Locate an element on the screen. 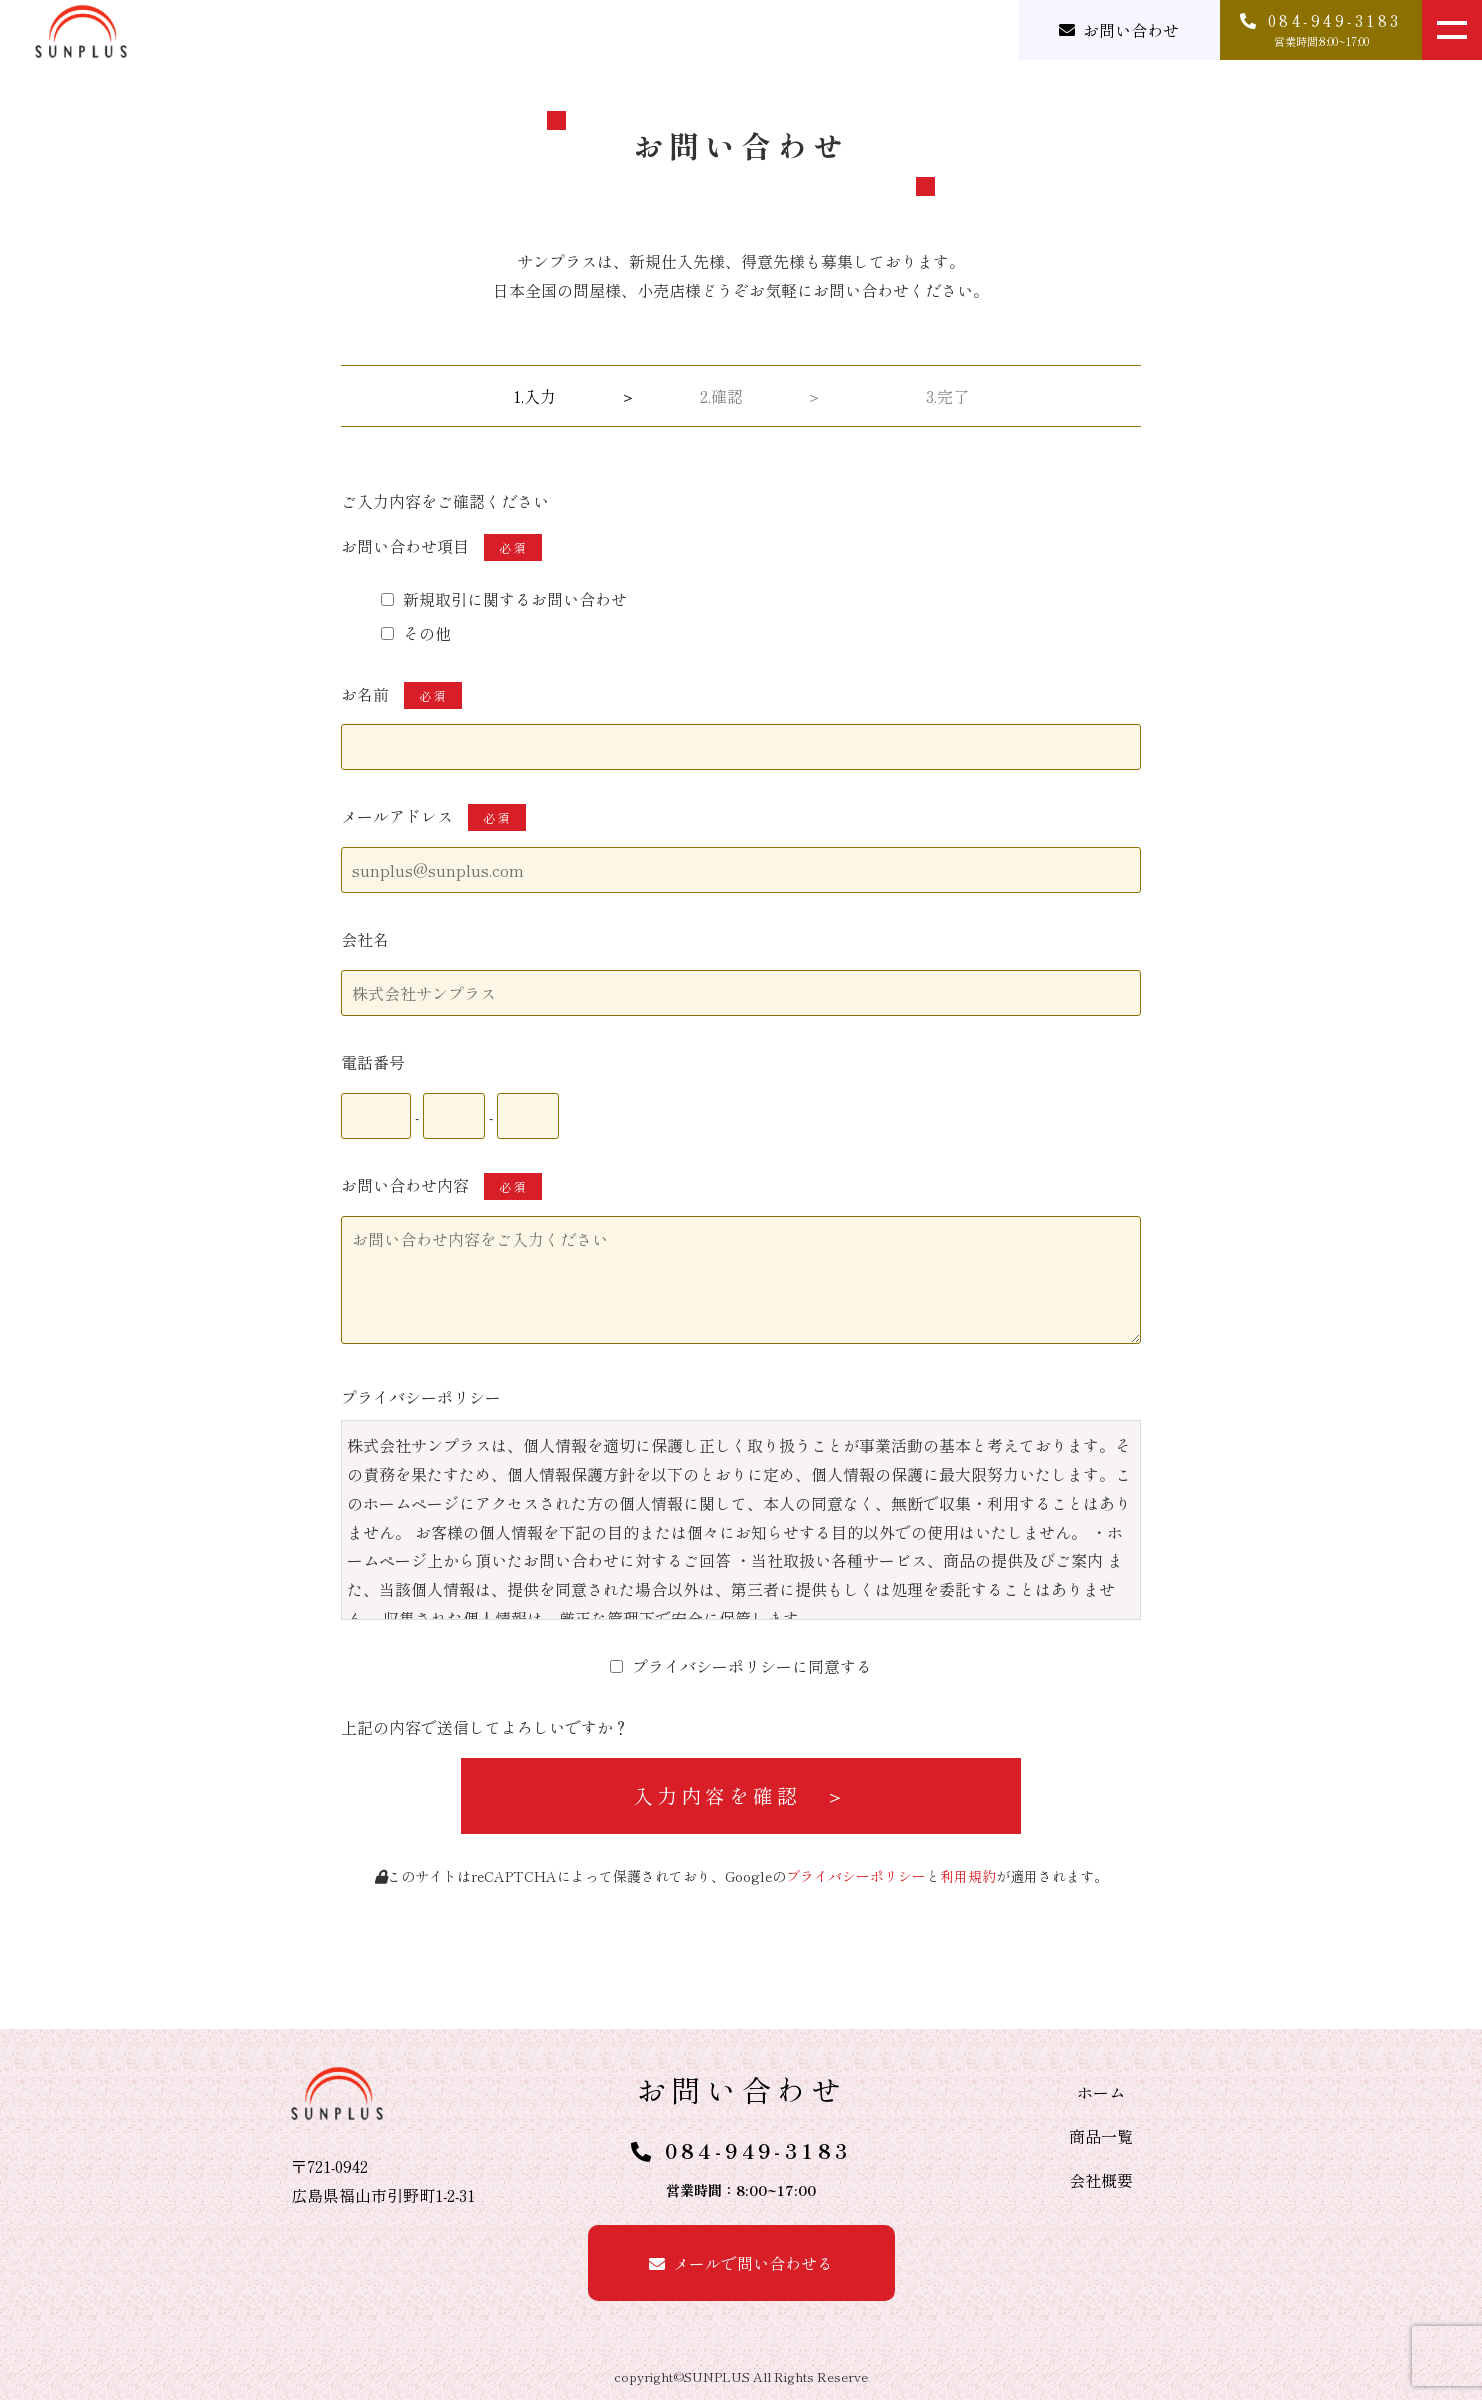  ホーム is located at coordinates (1101, 2092).